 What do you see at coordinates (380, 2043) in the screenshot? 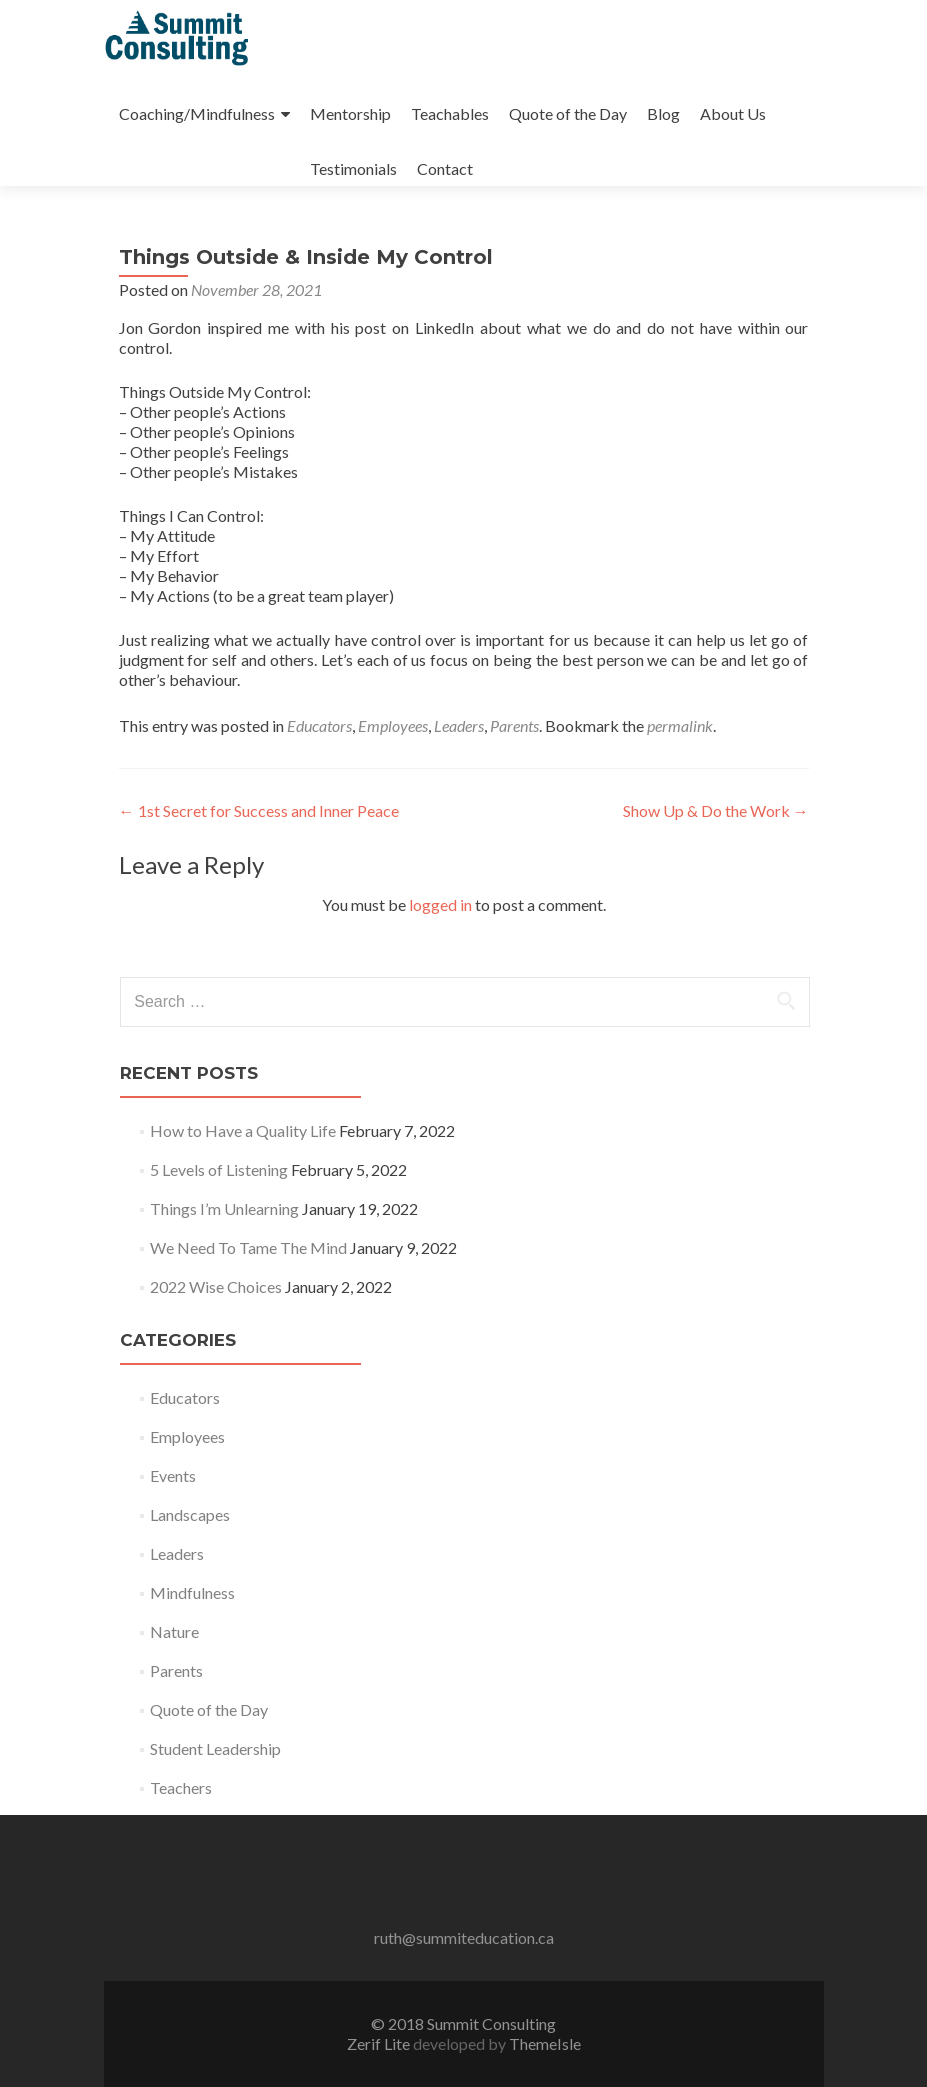
I see `Zerif Lite` at bounding box center [380, 2043].